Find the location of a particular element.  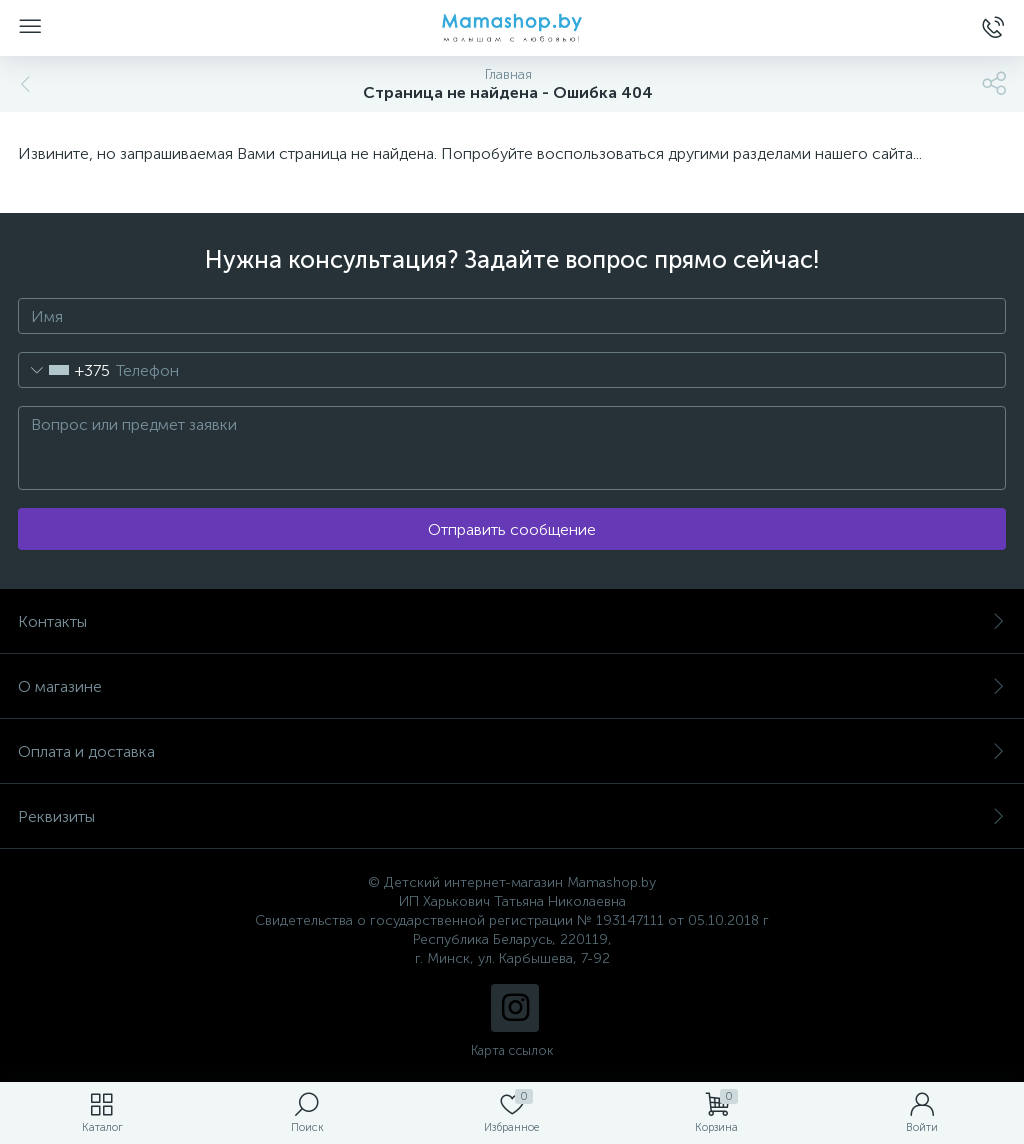

Реквизиты is located at coordinates (512, 816).